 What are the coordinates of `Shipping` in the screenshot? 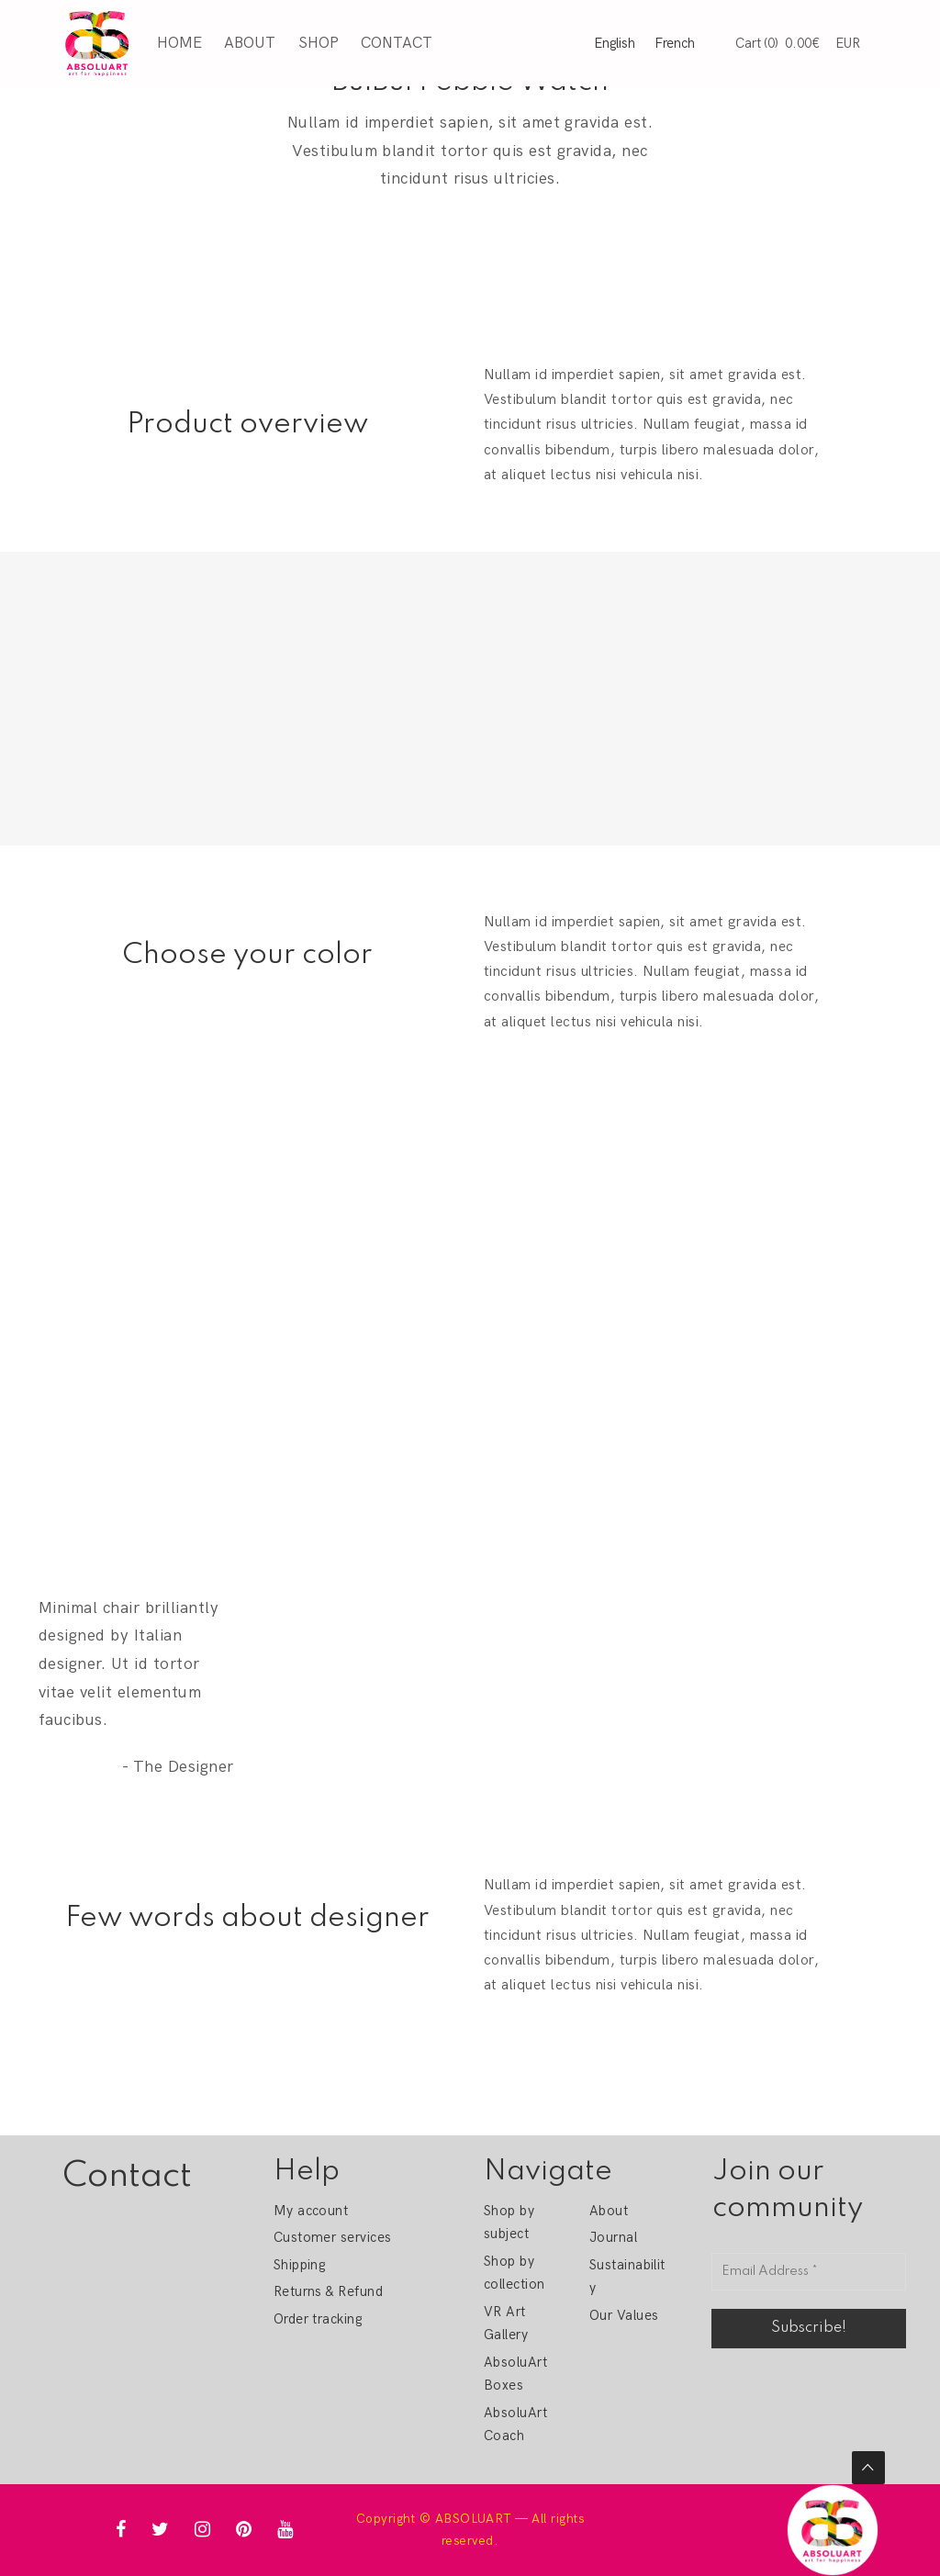 It's located at (300, 2265).